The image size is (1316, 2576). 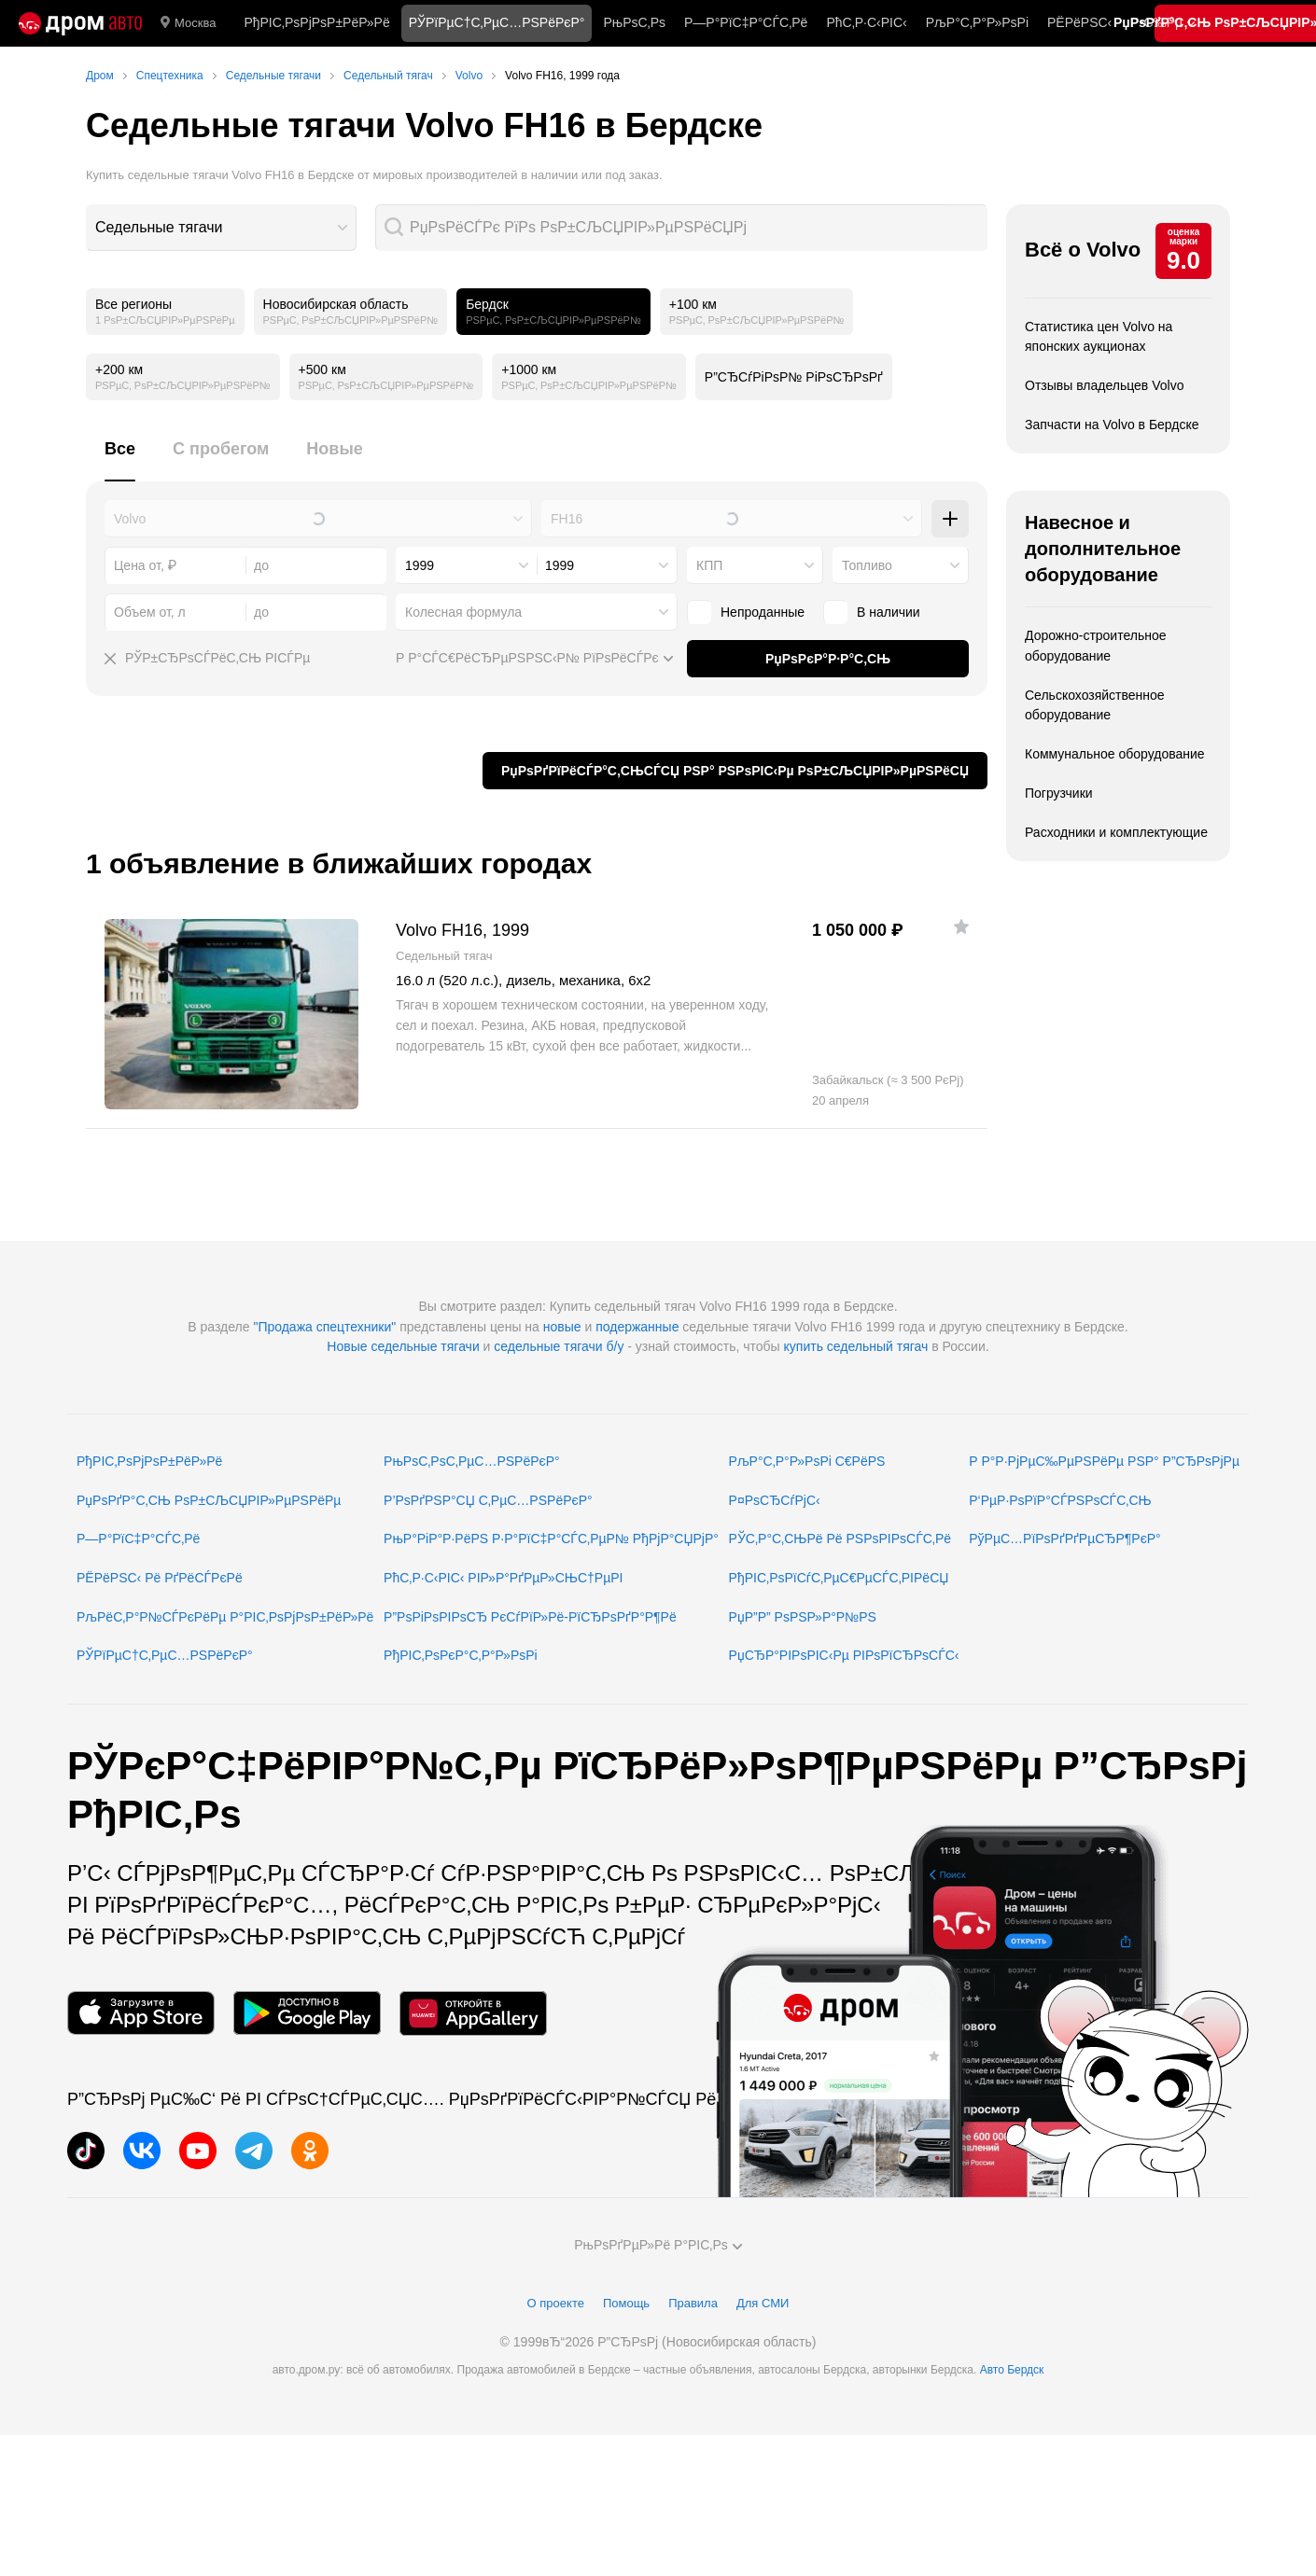 What do you see at coordinates (1112, 424) in the screenshot?
I see `Запчасти на Volvo в Бердске` at bounding box center [1112, 424].